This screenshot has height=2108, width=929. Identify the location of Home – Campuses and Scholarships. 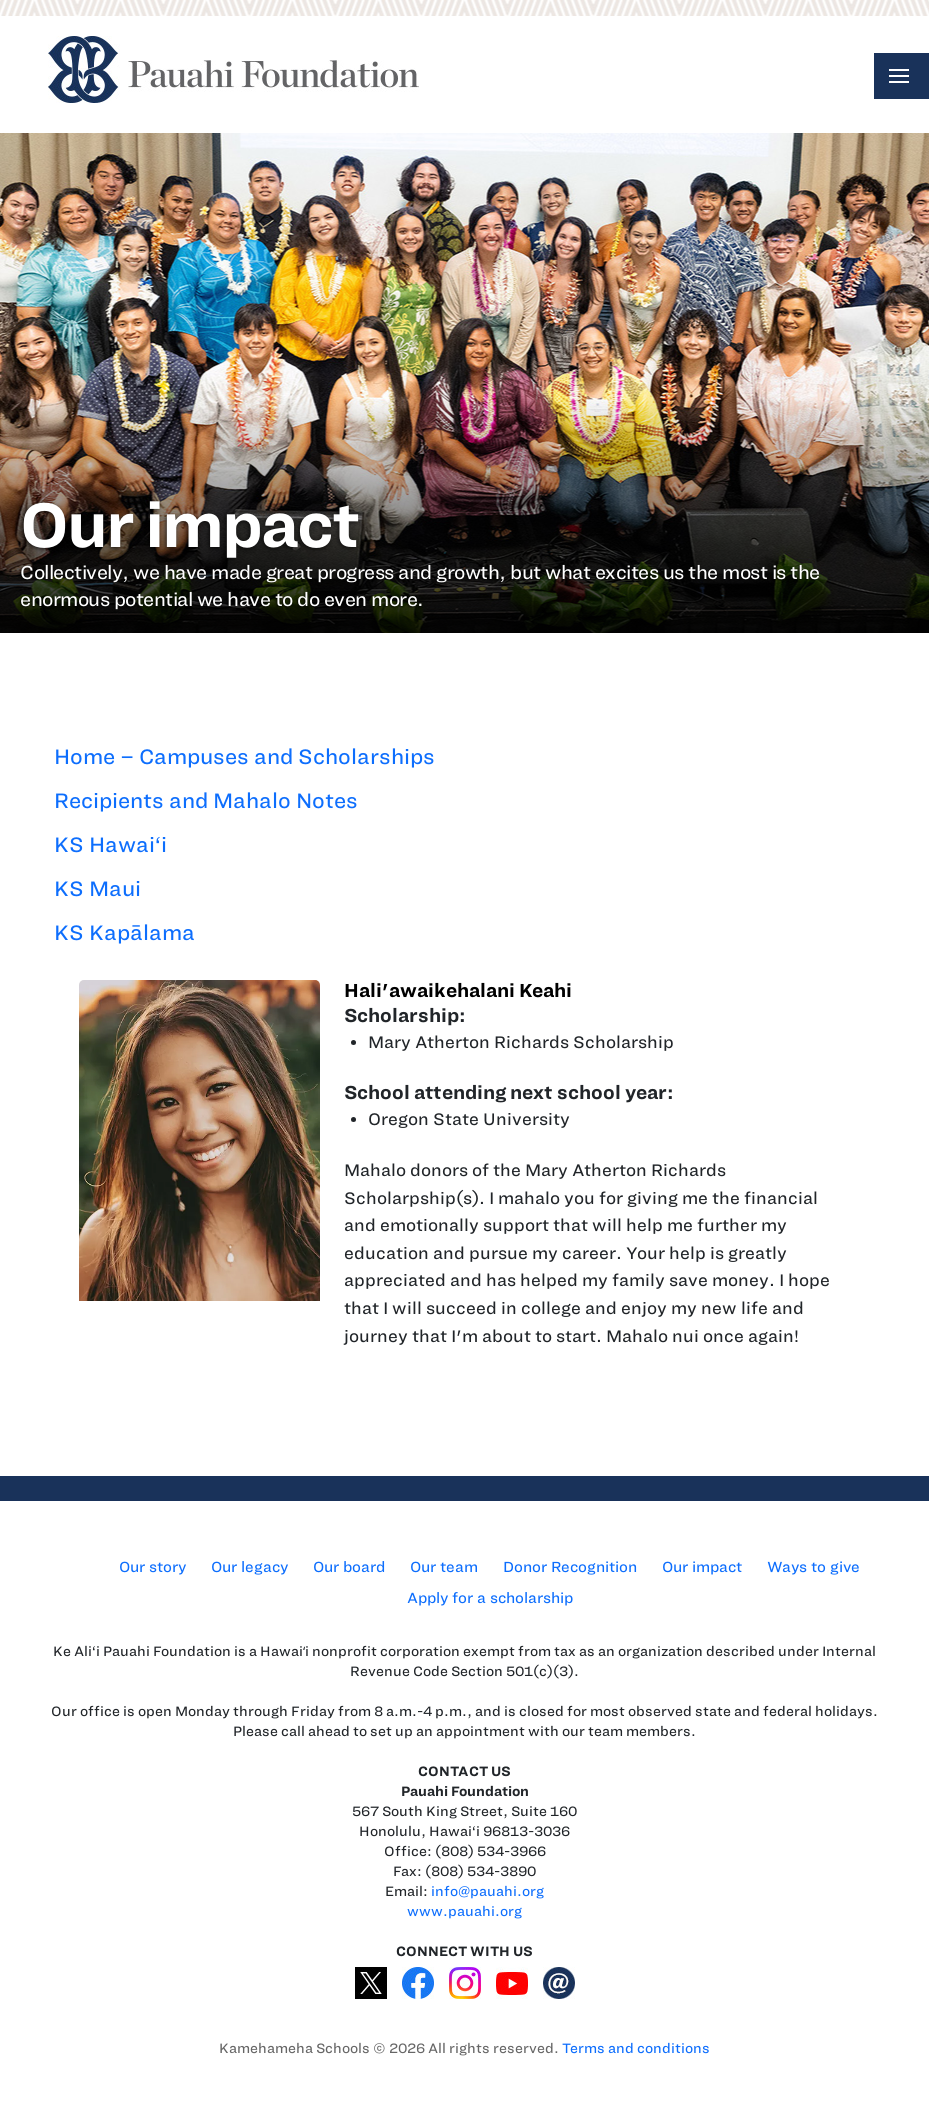
(244, 756).